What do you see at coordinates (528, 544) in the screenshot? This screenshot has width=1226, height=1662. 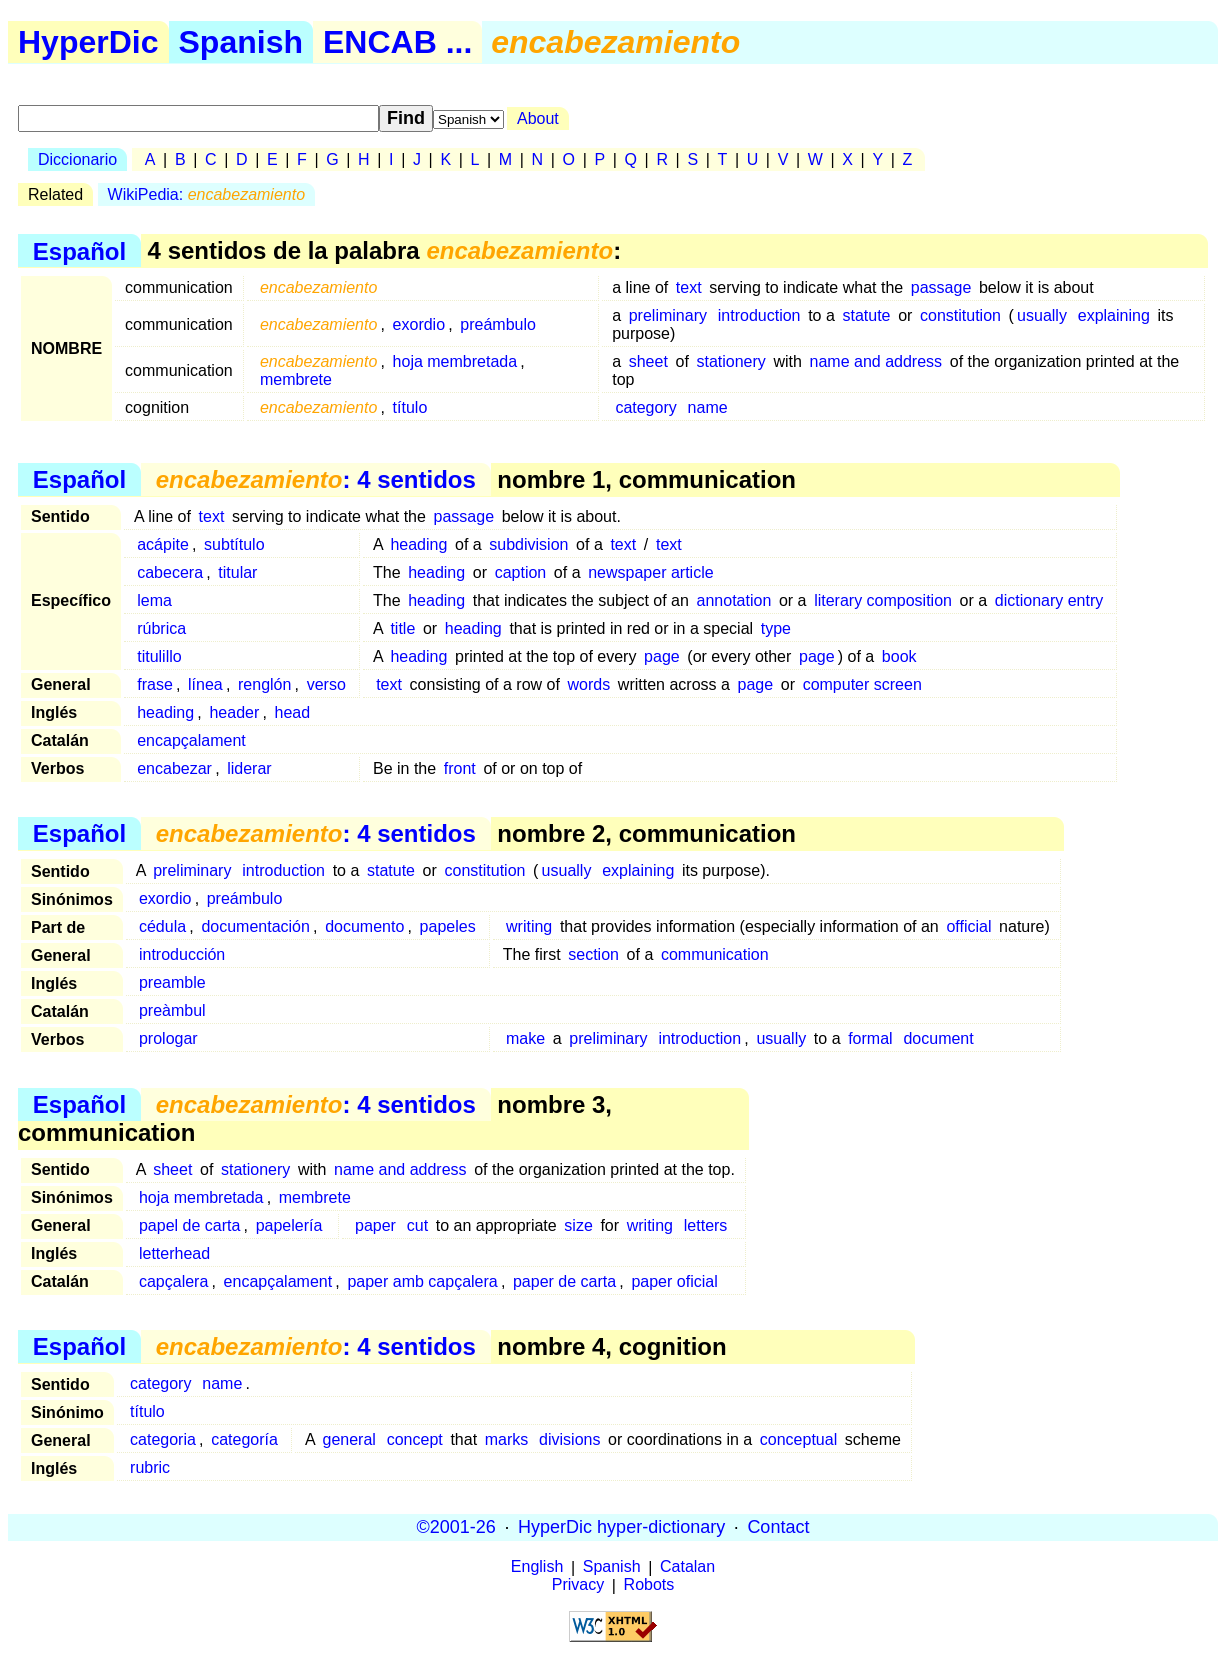 I see `subdivision` at bounding box center [528, 544].